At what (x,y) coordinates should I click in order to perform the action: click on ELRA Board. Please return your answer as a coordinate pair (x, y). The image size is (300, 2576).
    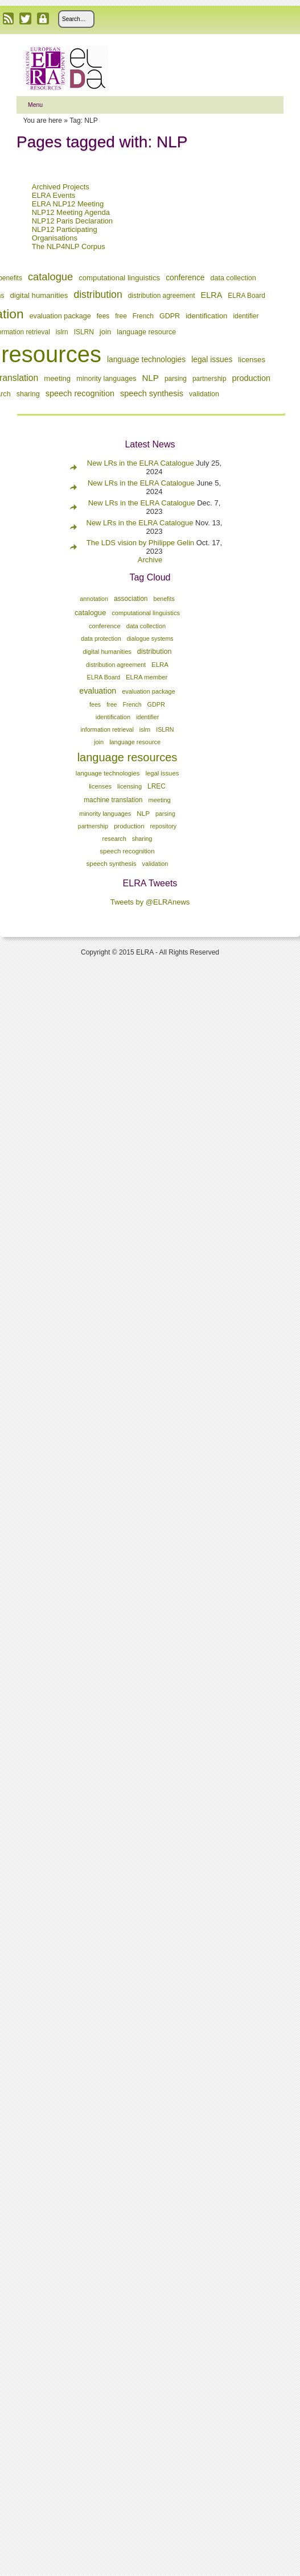
    Looking at the image, I should click on (246, 296).